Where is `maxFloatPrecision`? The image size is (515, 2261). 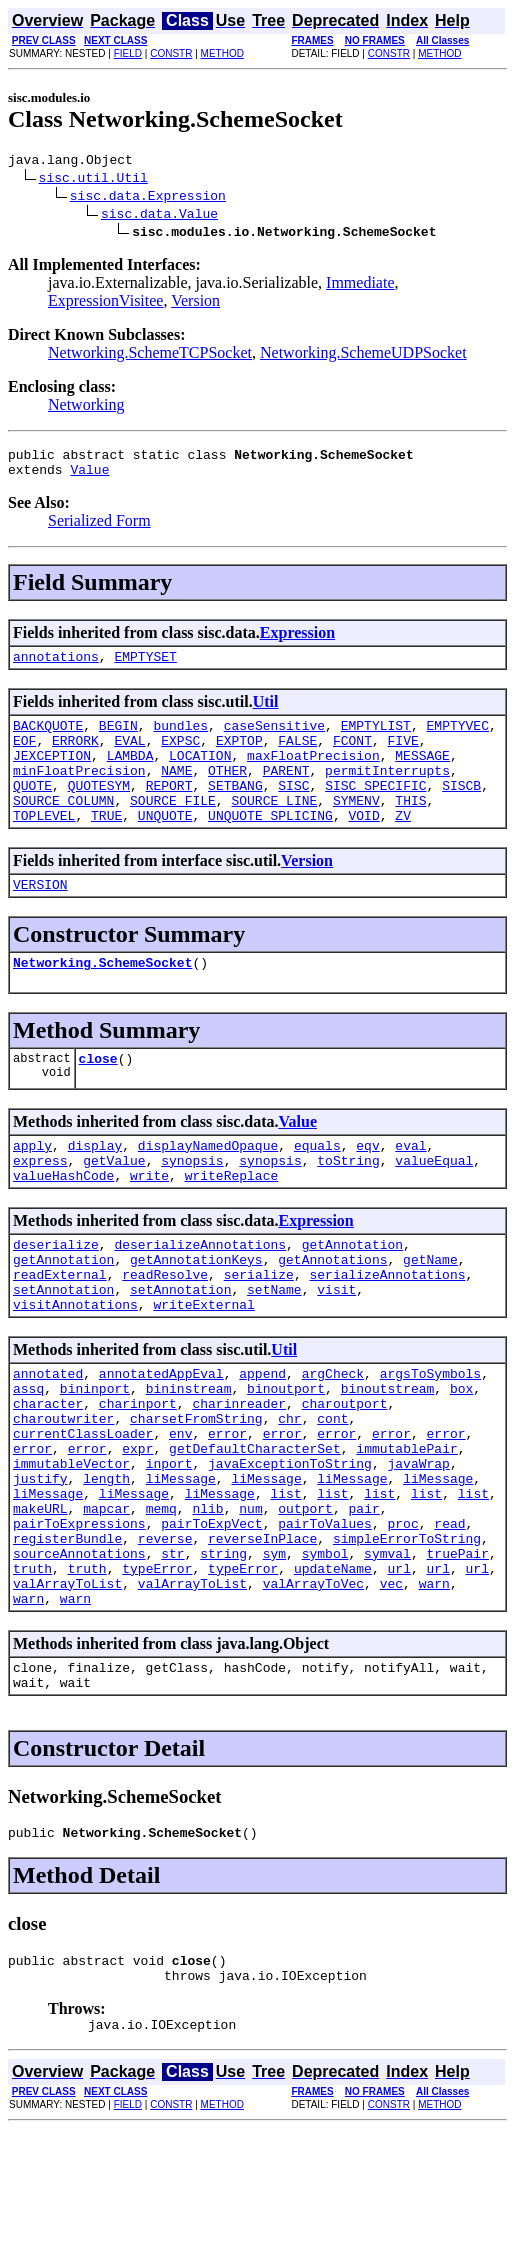 maxFloatPrecision is located at coordinates (313, 776).